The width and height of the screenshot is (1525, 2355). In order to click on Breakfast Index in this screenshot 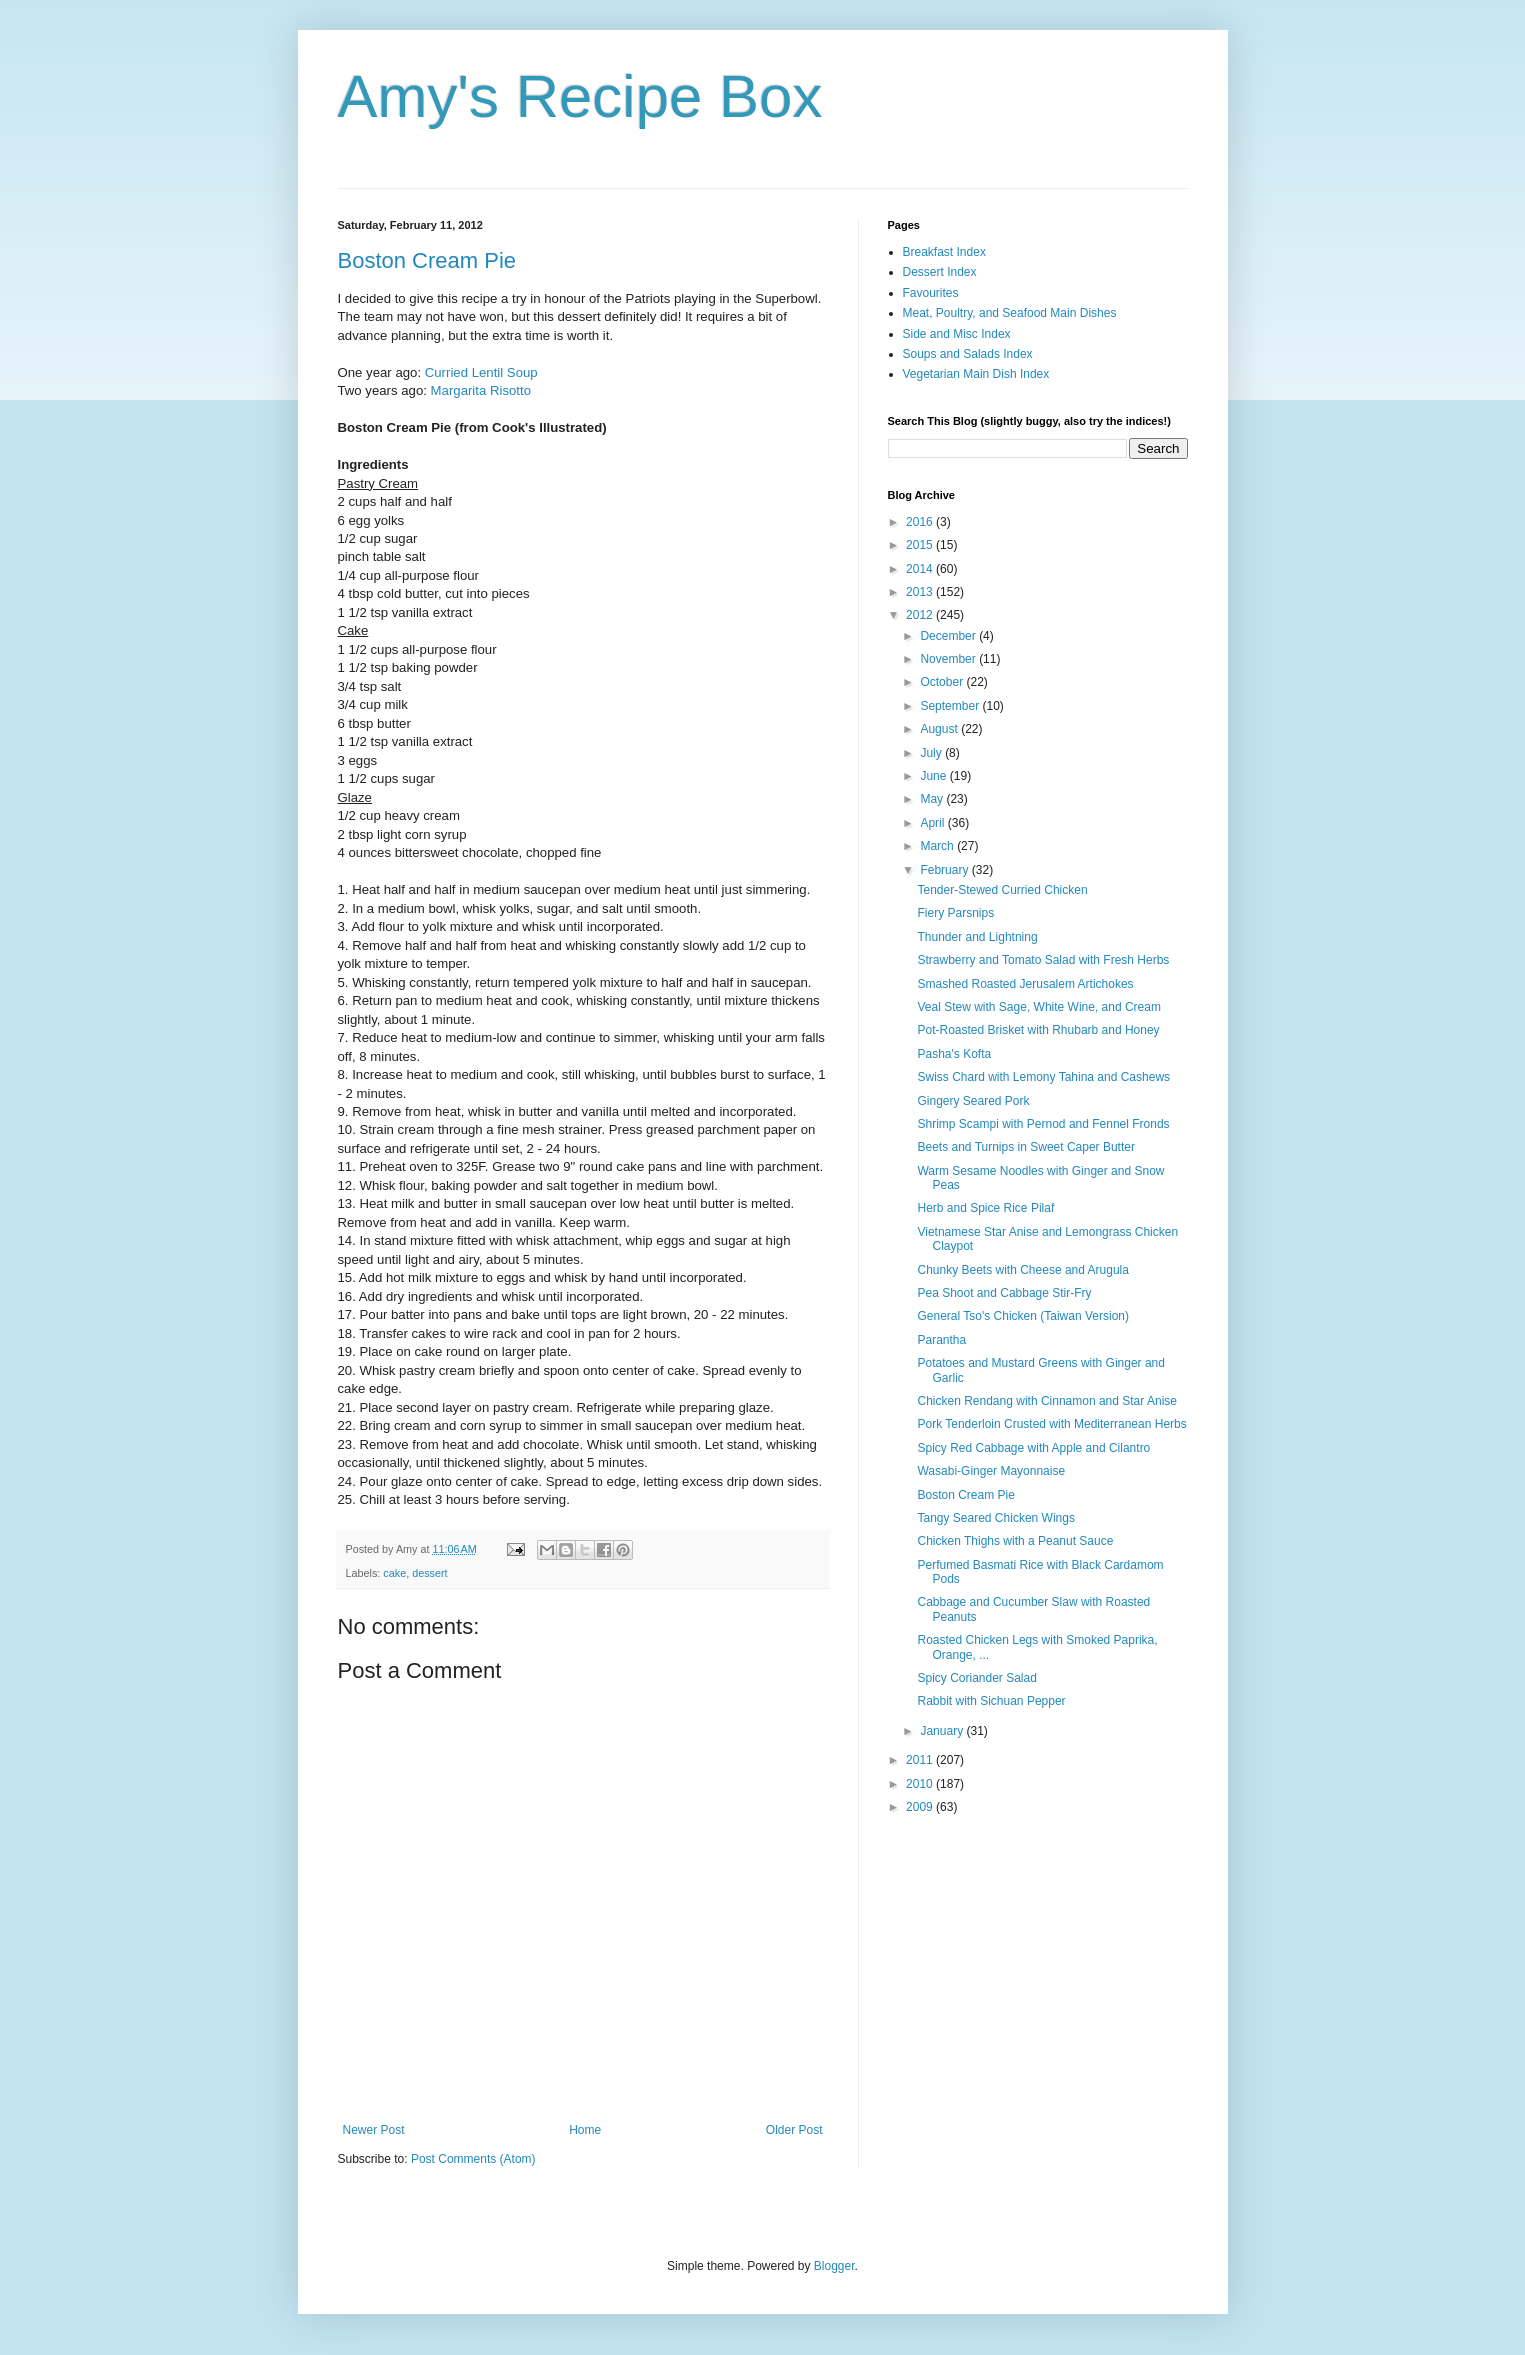, I will do `click(944, 252)`.